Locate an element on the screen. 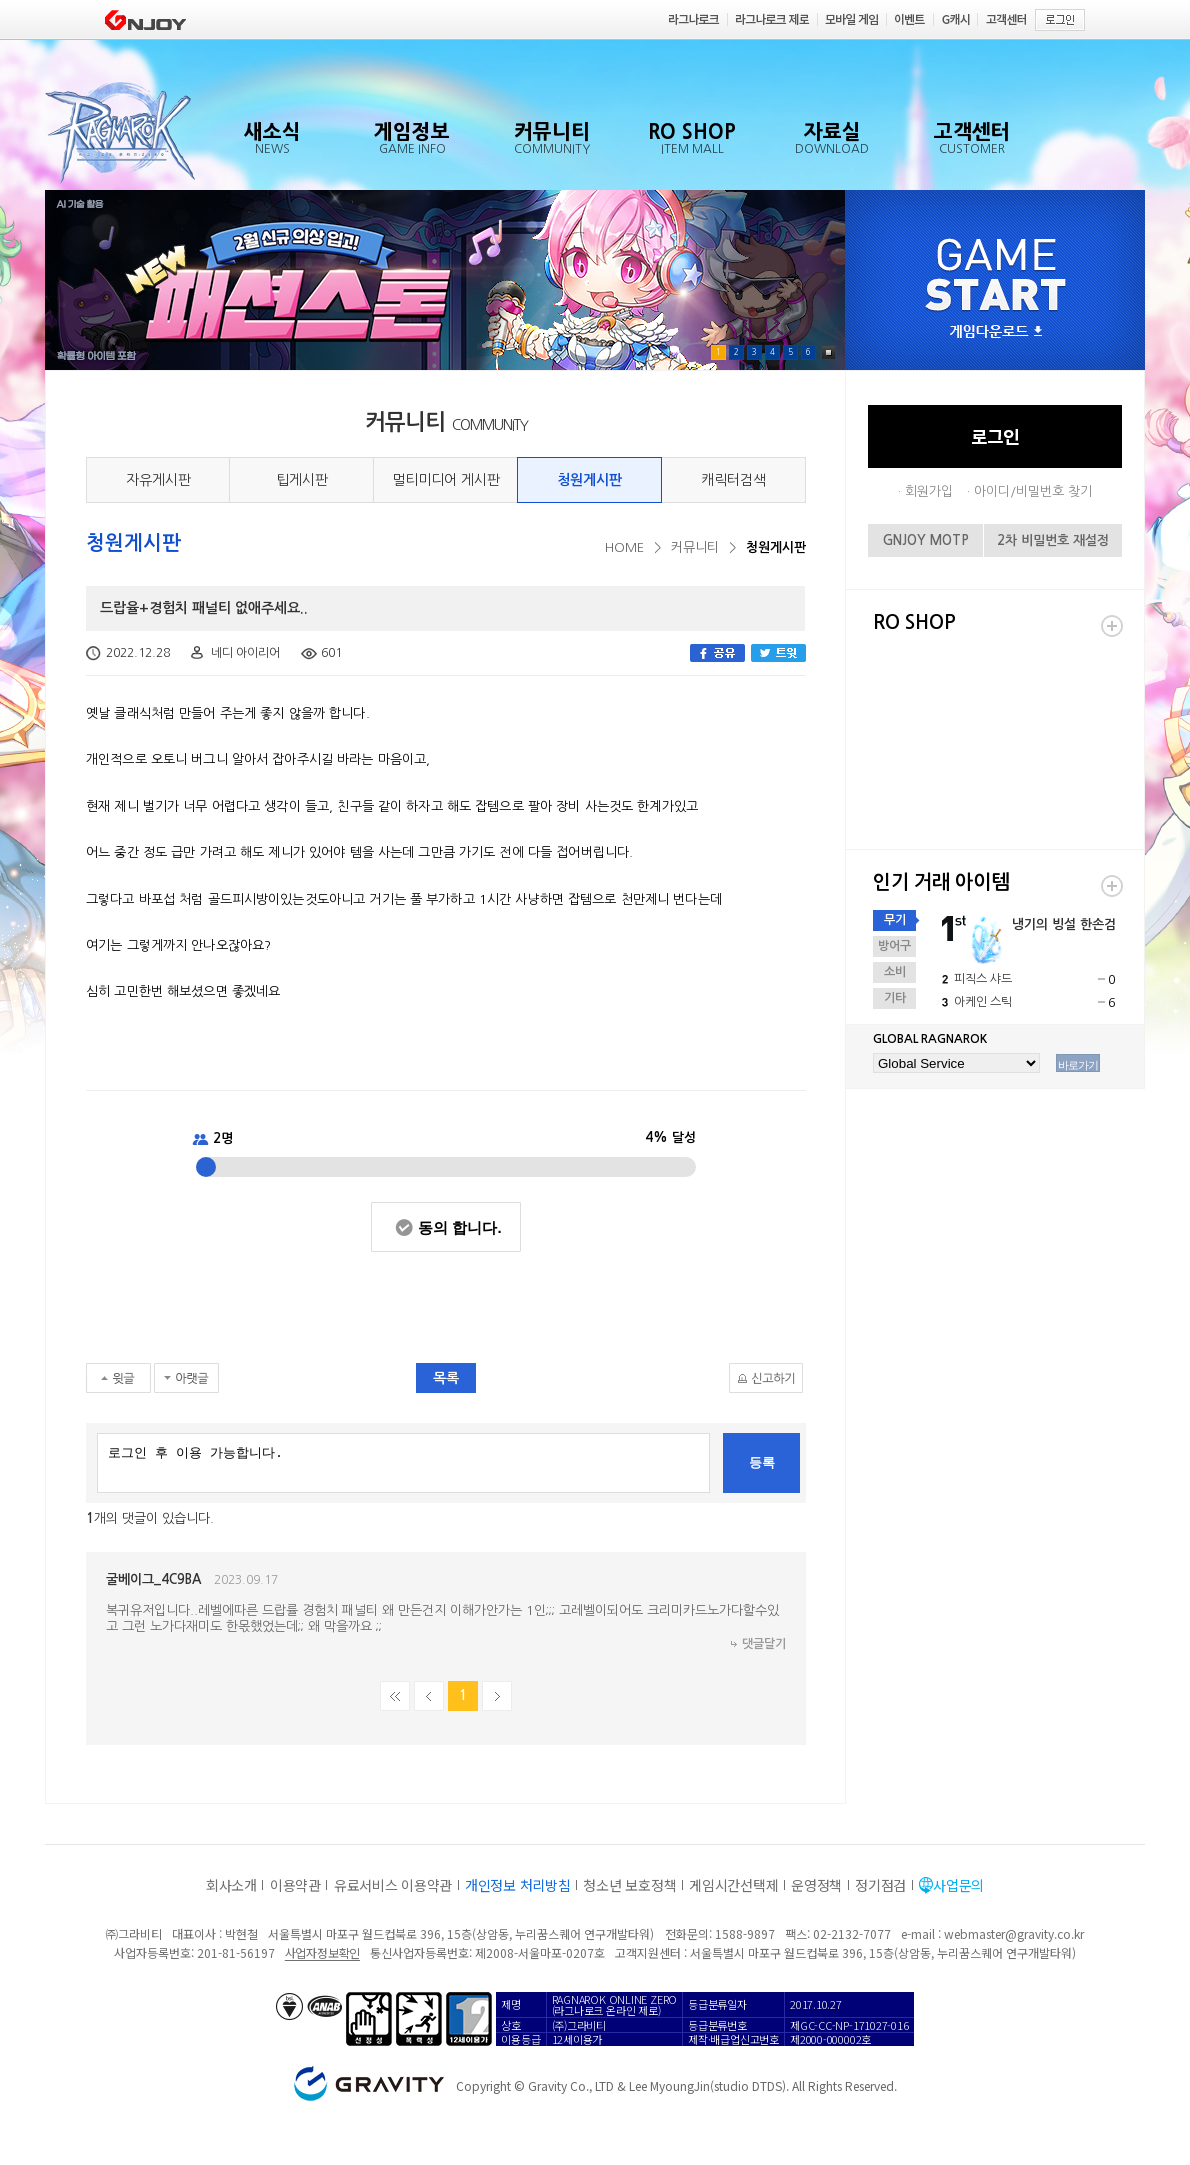  자유게시판 is located at coordinates (158, 480).